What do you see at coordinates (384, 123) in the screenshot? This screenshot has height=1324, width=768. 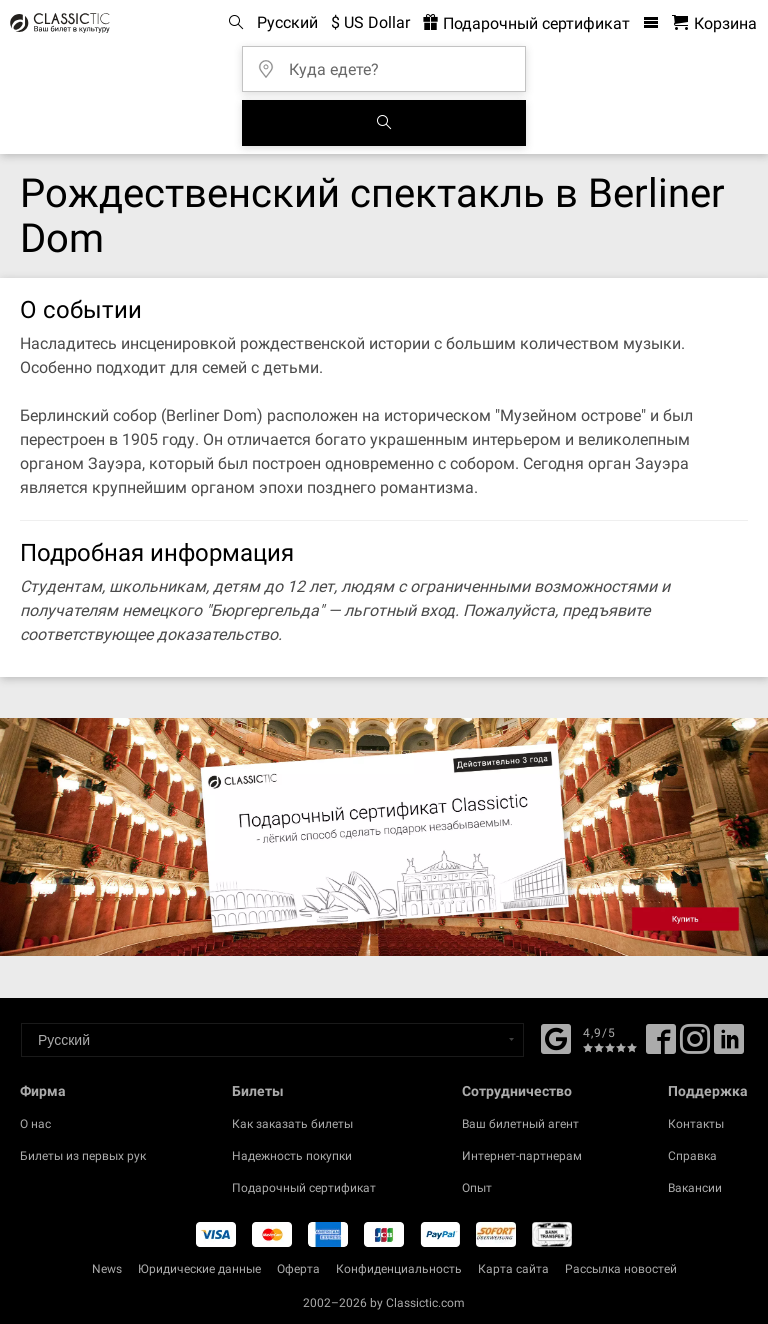 I see `[Поиск событий]` at bounding box center [384, 123].